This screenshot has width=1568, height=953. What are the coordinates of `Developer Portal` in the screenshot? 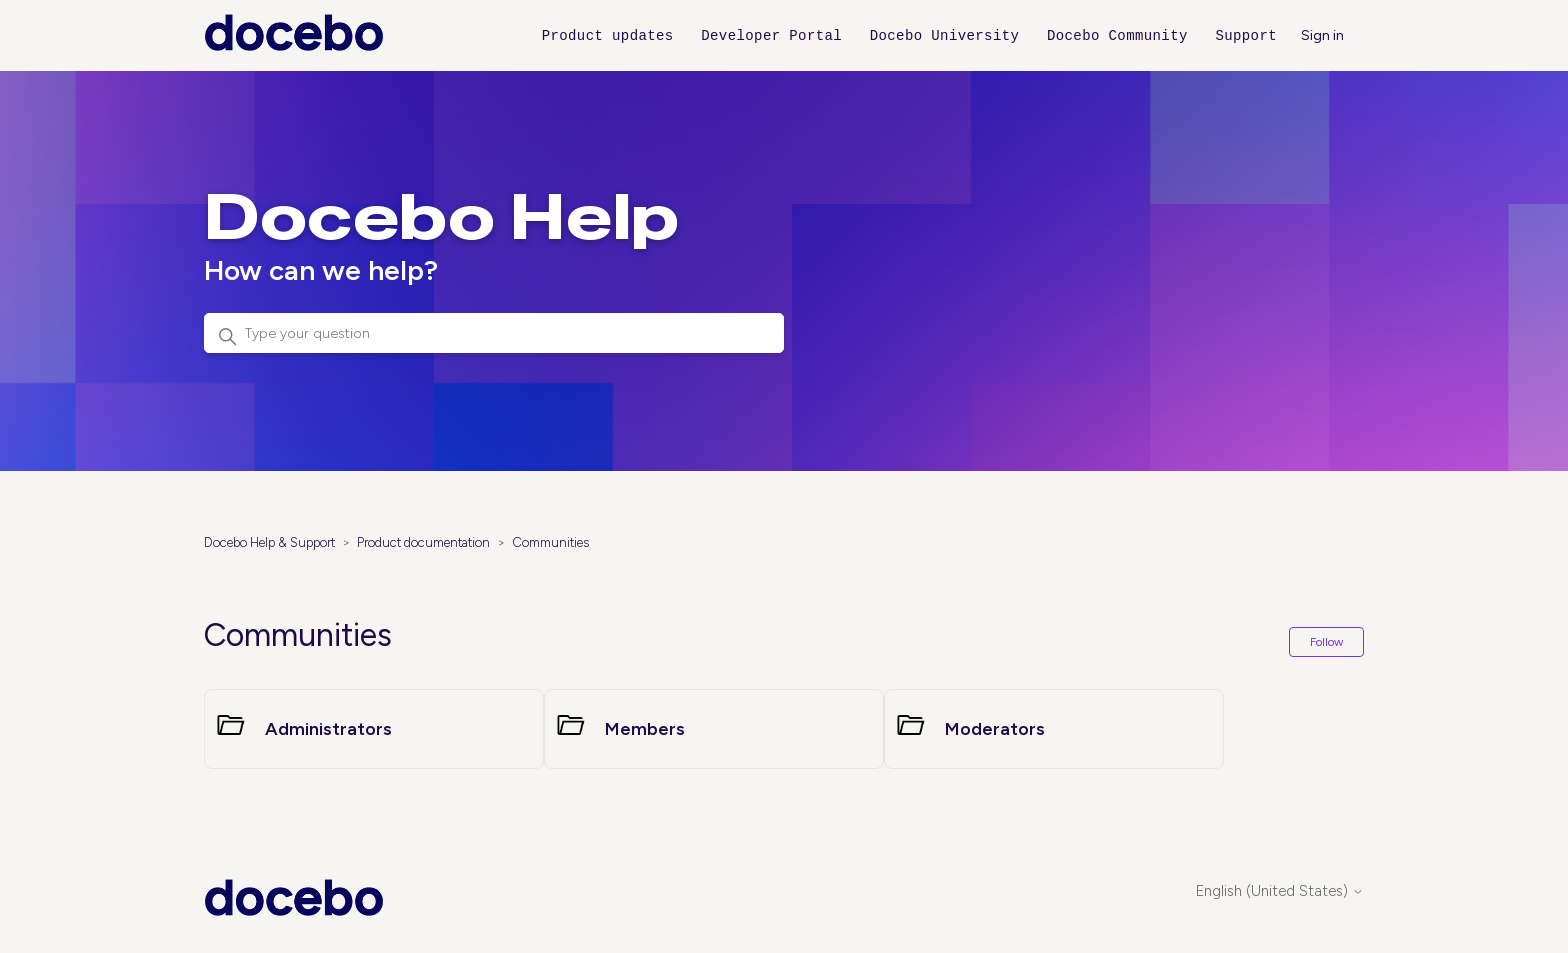 It's located at (771, 35).